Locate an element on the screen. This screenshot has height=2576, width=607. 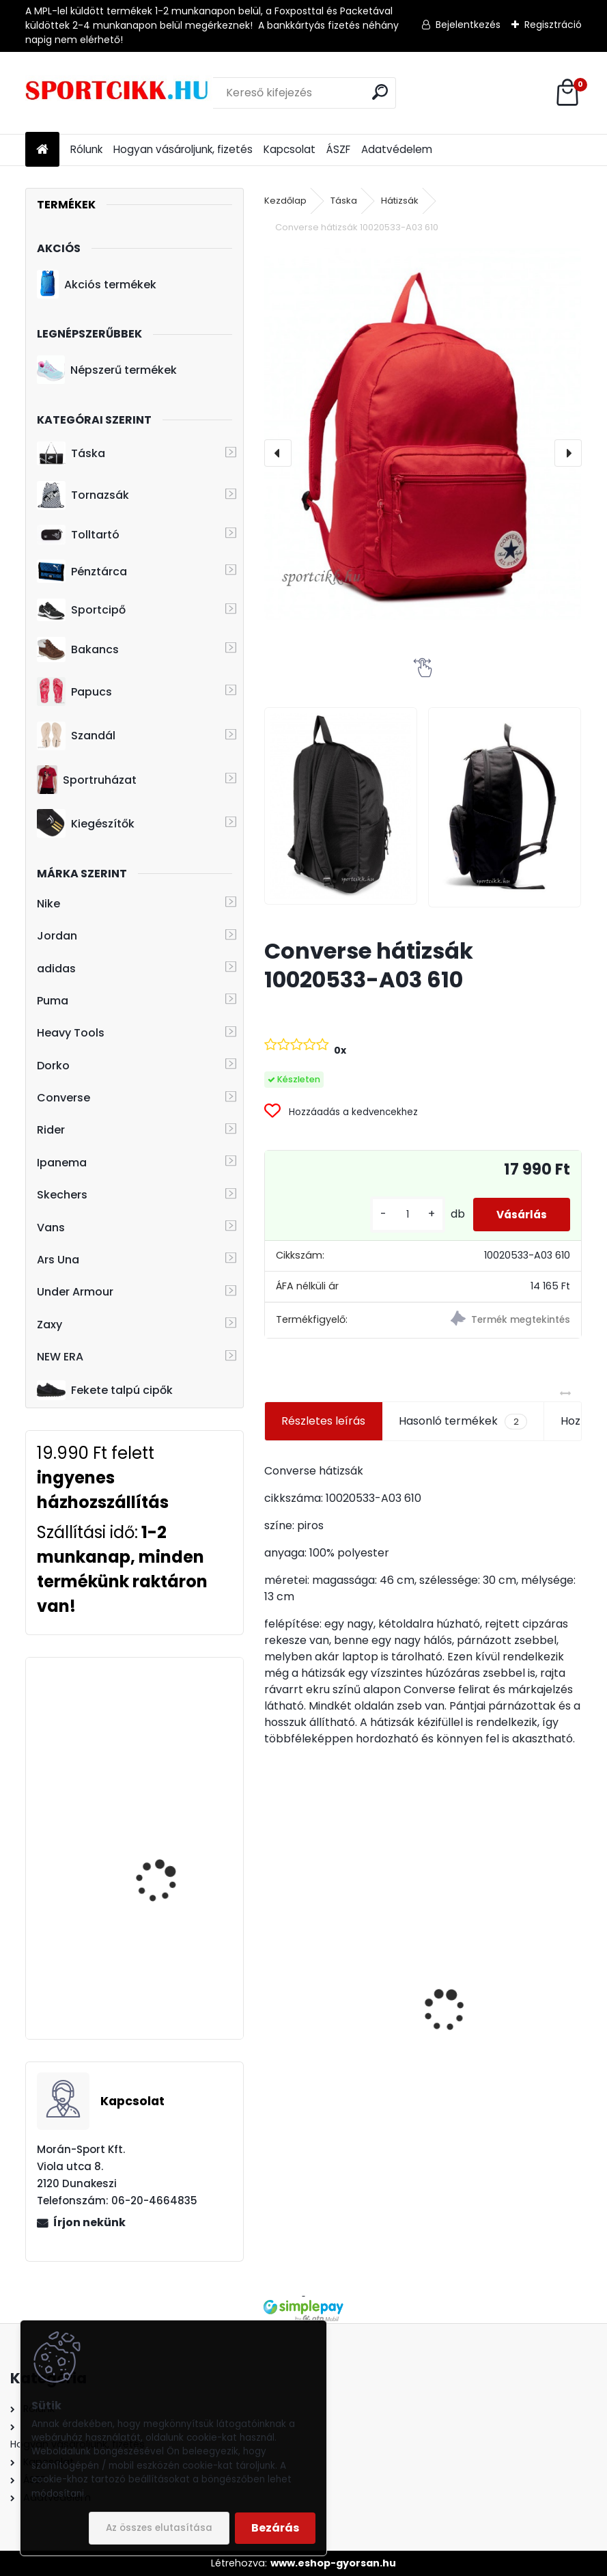
Ipanema is located at coordinates (62, 1162).